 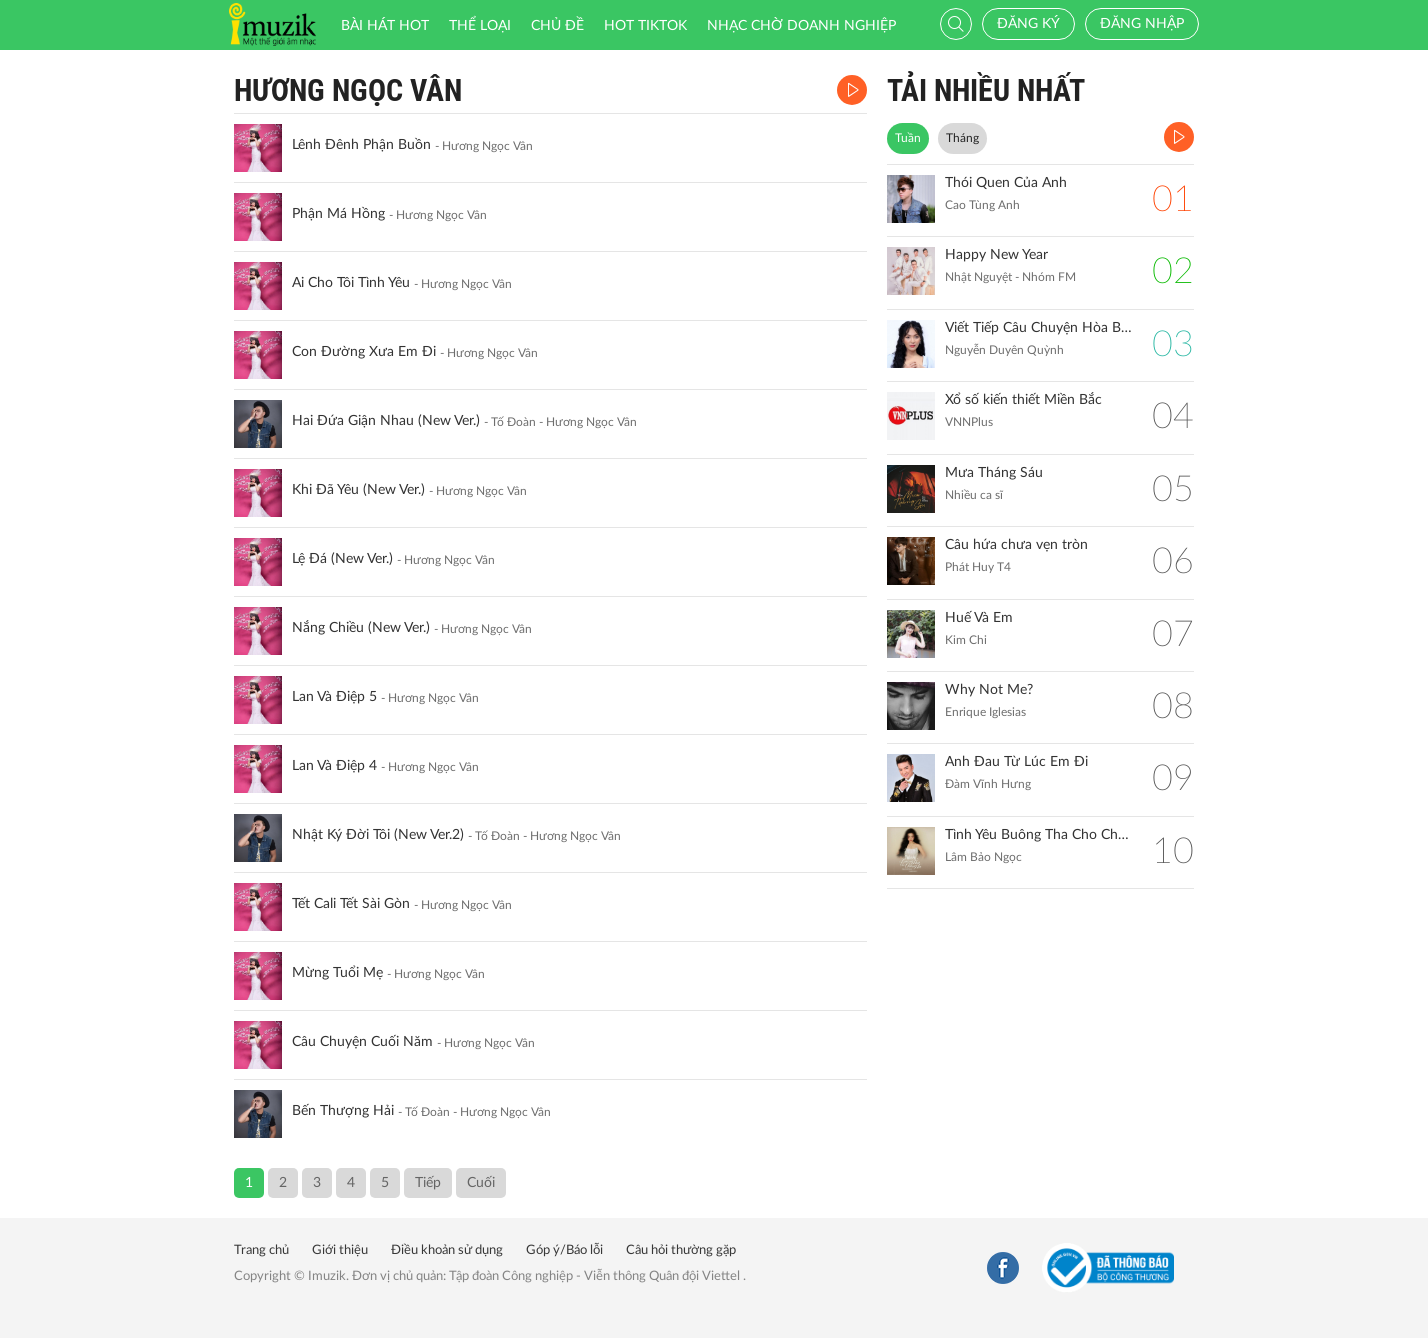 What do you see at coordinates (1038, 835) in the screenshot?
I see `Tình Yêu Buông Tha Cho Chúng Ta (Blue Version)` at bounding box center [1038, 835].